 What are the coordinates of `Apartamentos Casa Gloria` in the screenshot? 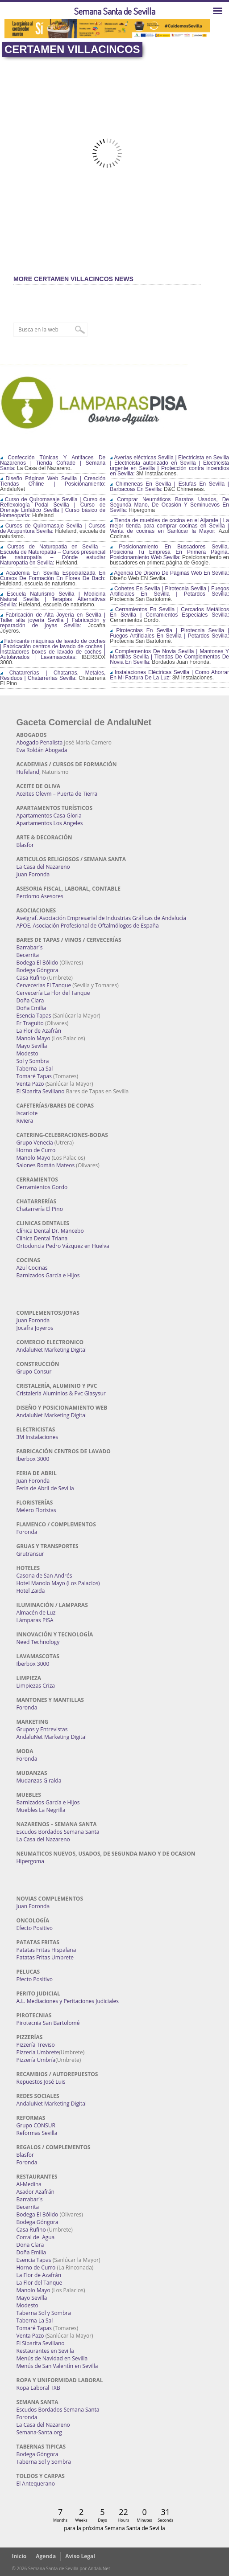 It's located at (49, 815).